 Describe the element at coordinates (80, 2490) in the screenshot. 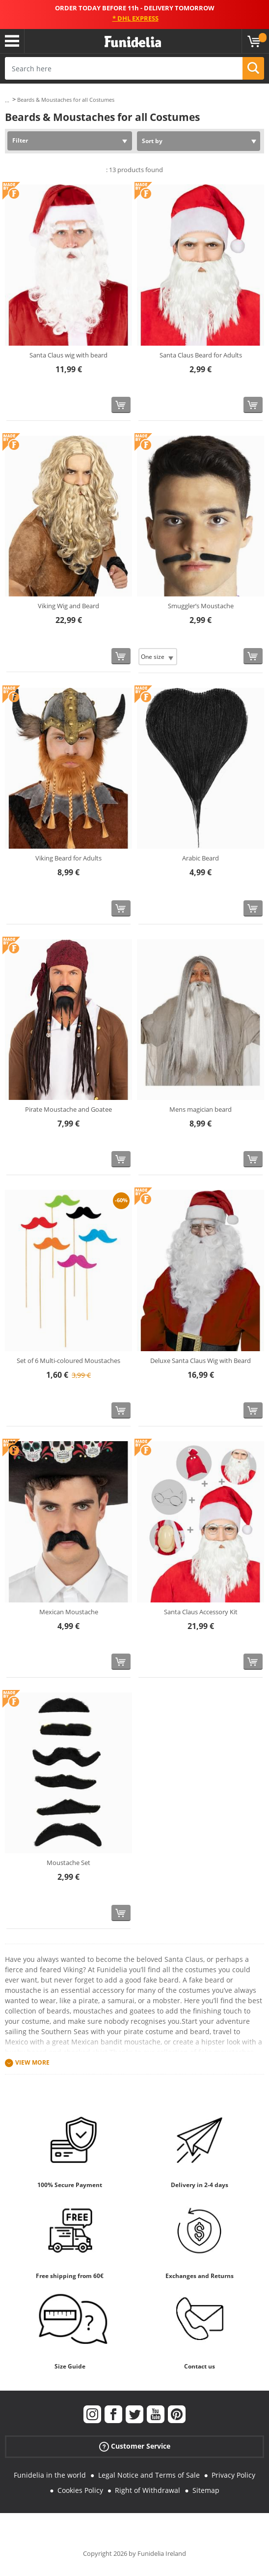

I see `Cookies Policy` at that location.